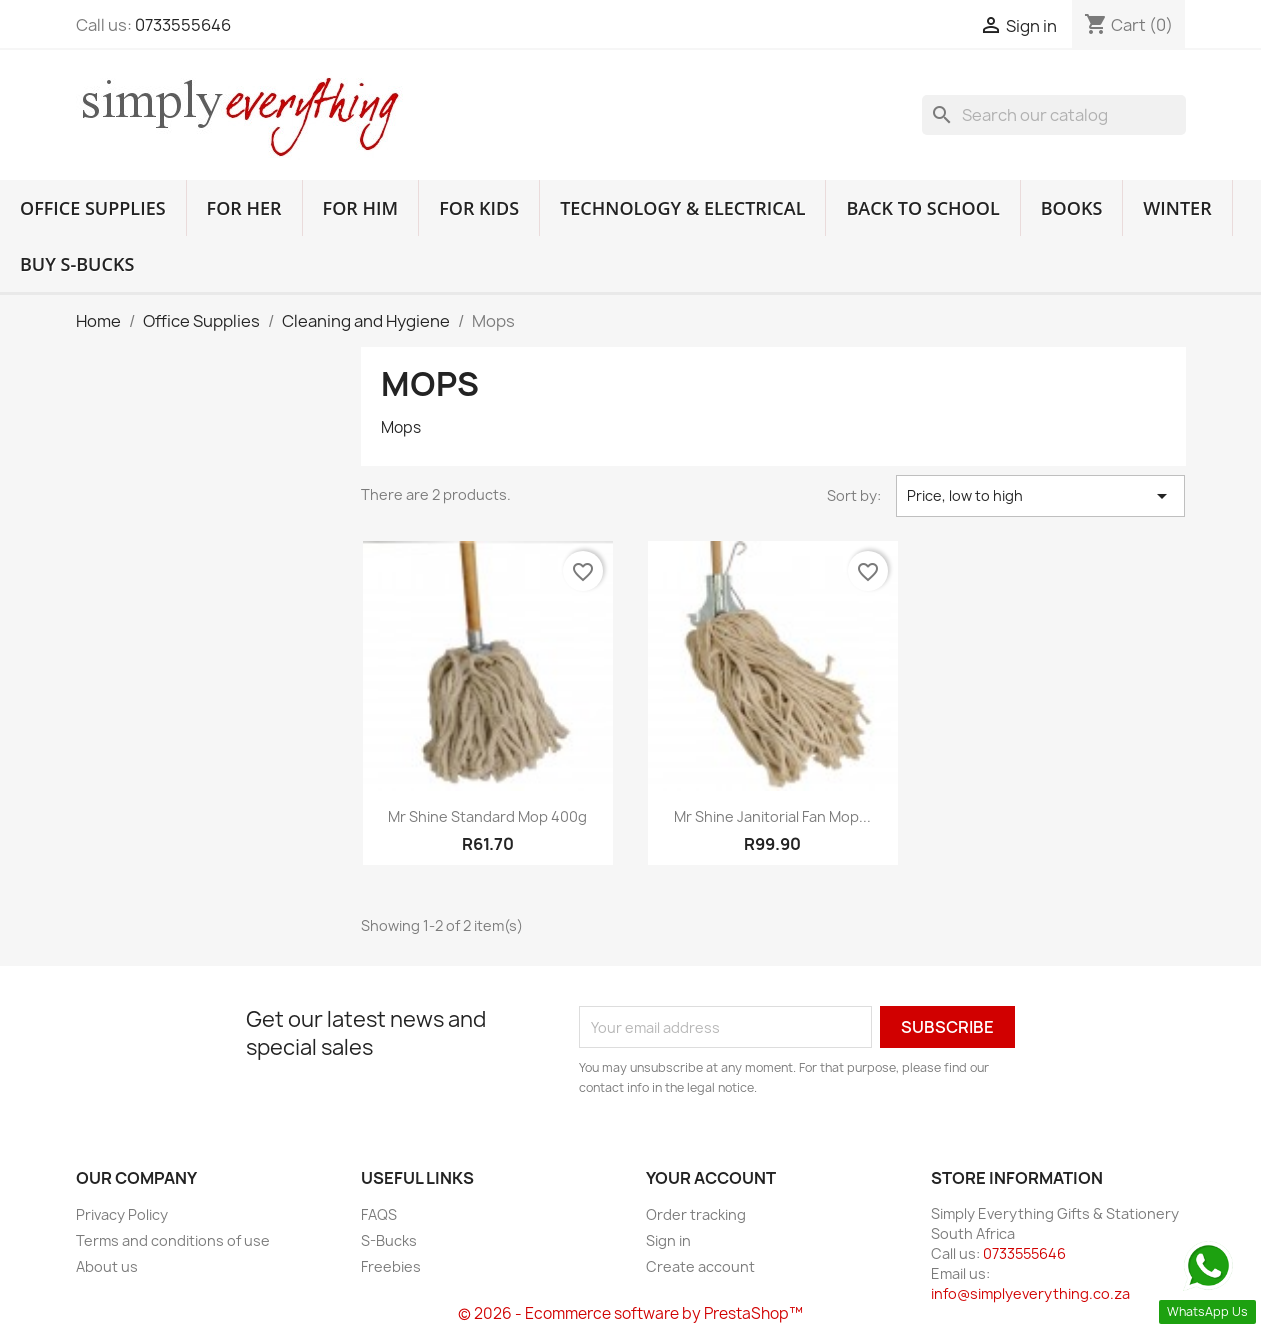 This screenshot has width=1261, height=1340. Describe the element at coordinates (1072, 208) in the screenshot. I see `Books` at that location.